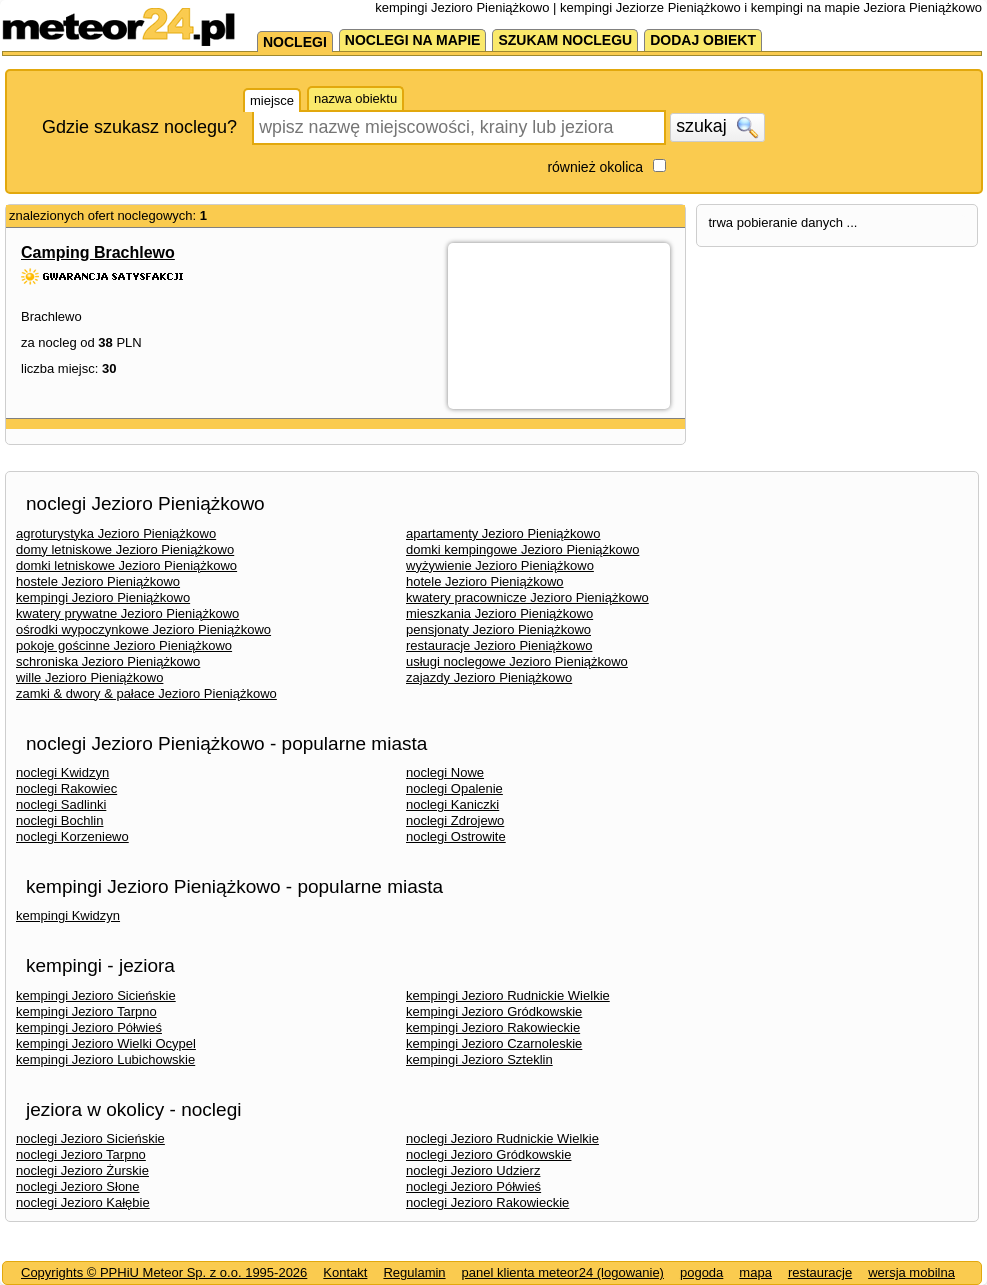  I want to click on restauracje Jezioro Pieniążkowo, so click(499, 645).